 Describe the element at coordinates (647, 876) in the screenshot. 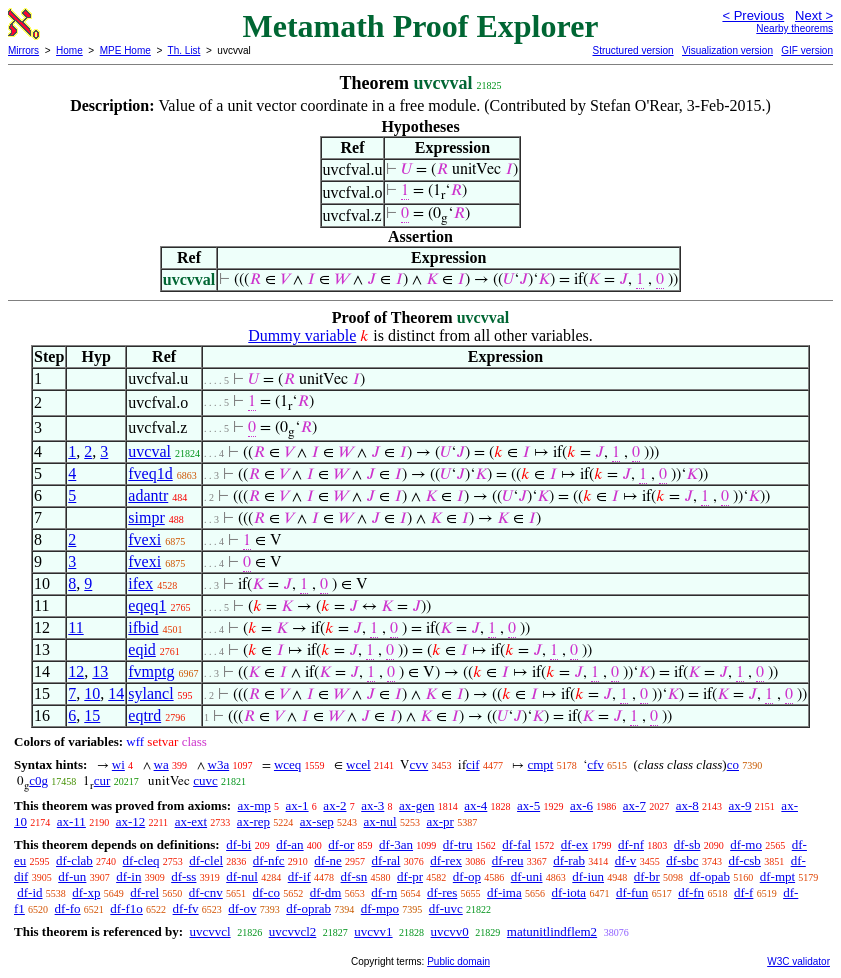

I see `df-br` at that location.